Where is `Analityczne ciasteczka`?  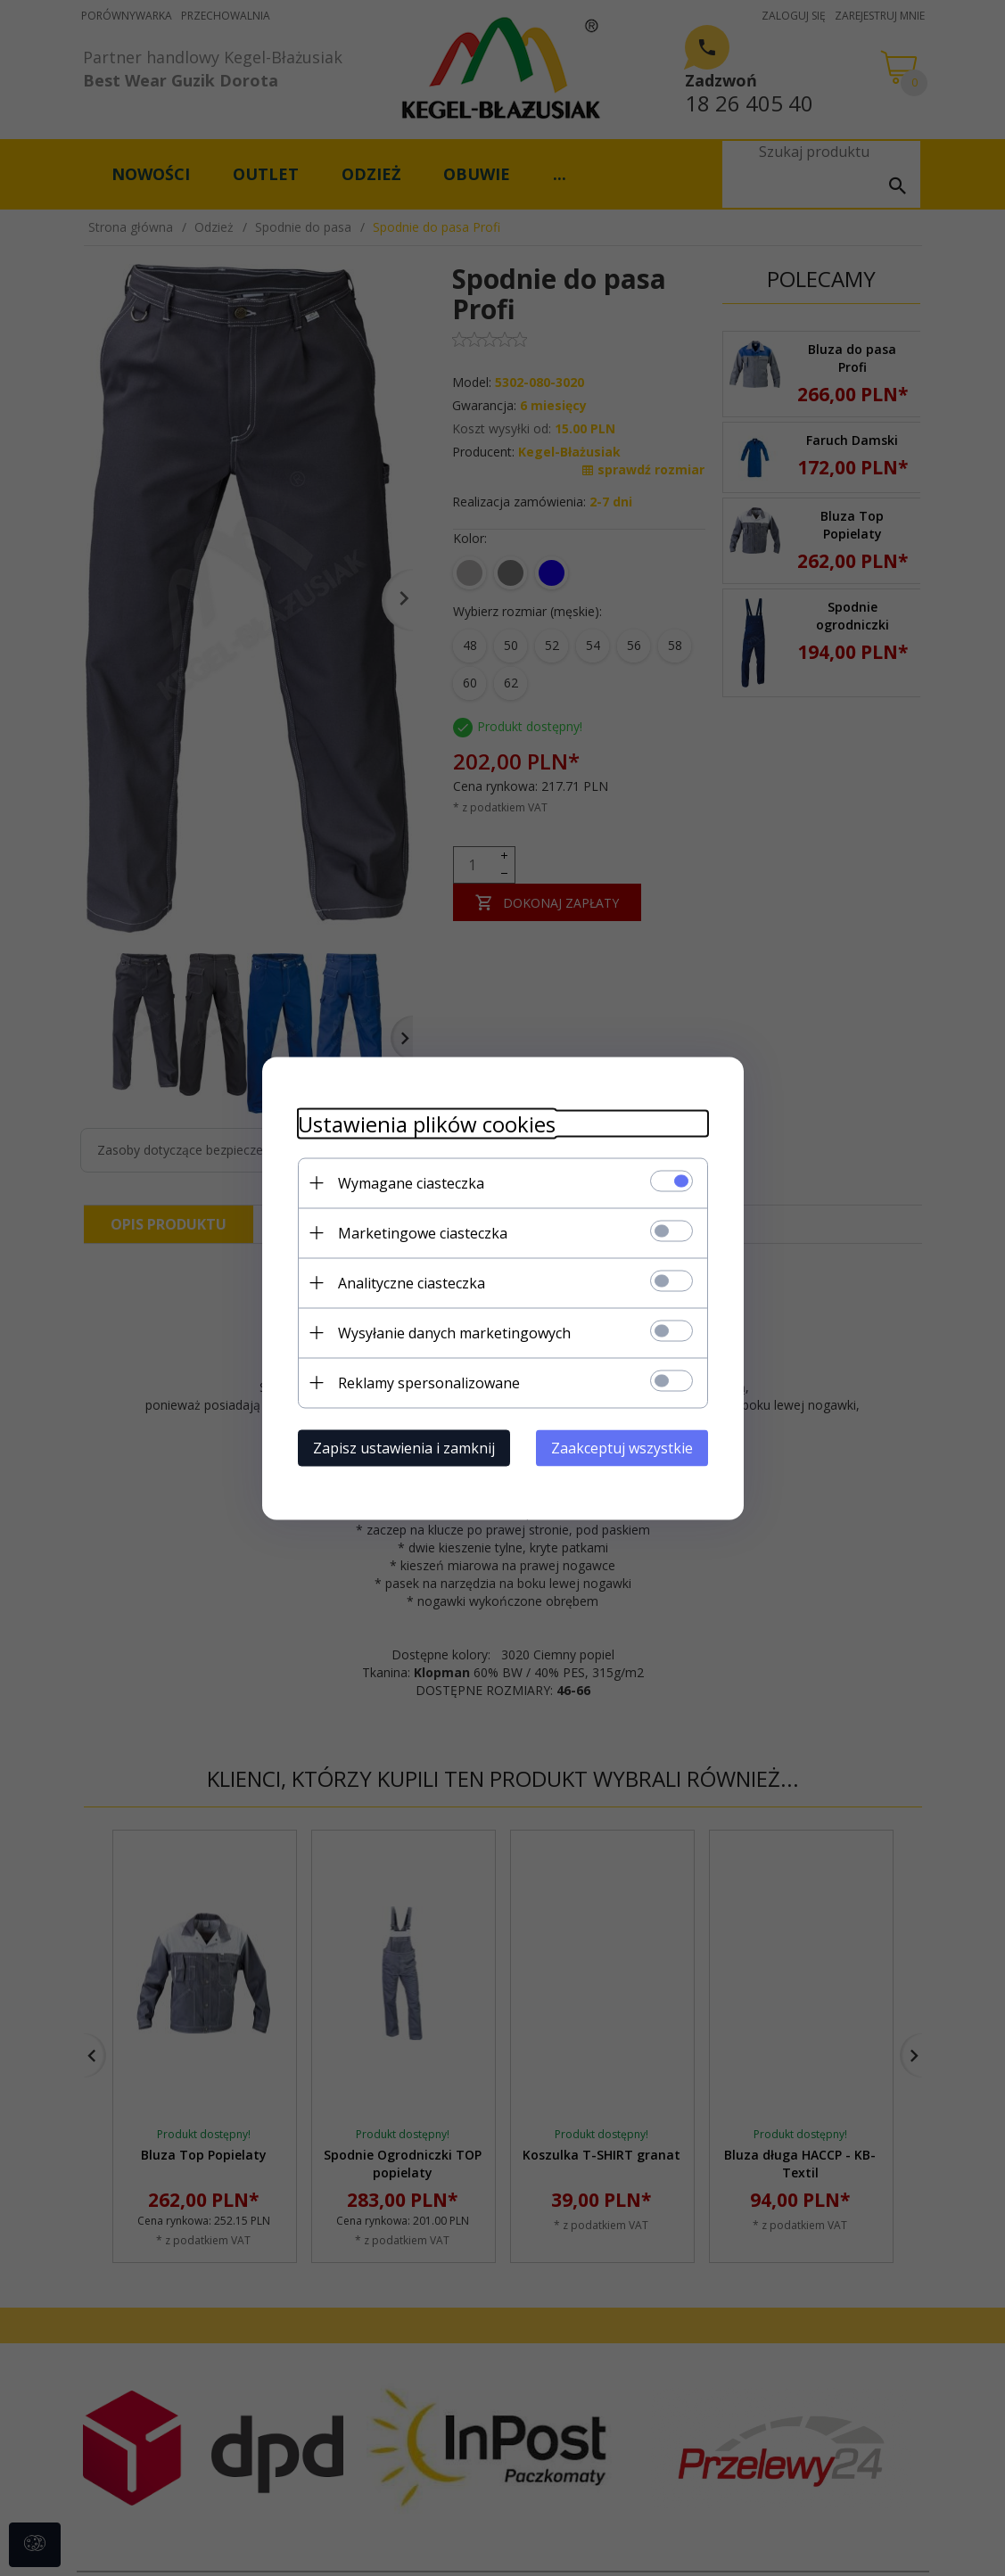 Analityczne ciasteczka is located at coordinates (411, 1282).